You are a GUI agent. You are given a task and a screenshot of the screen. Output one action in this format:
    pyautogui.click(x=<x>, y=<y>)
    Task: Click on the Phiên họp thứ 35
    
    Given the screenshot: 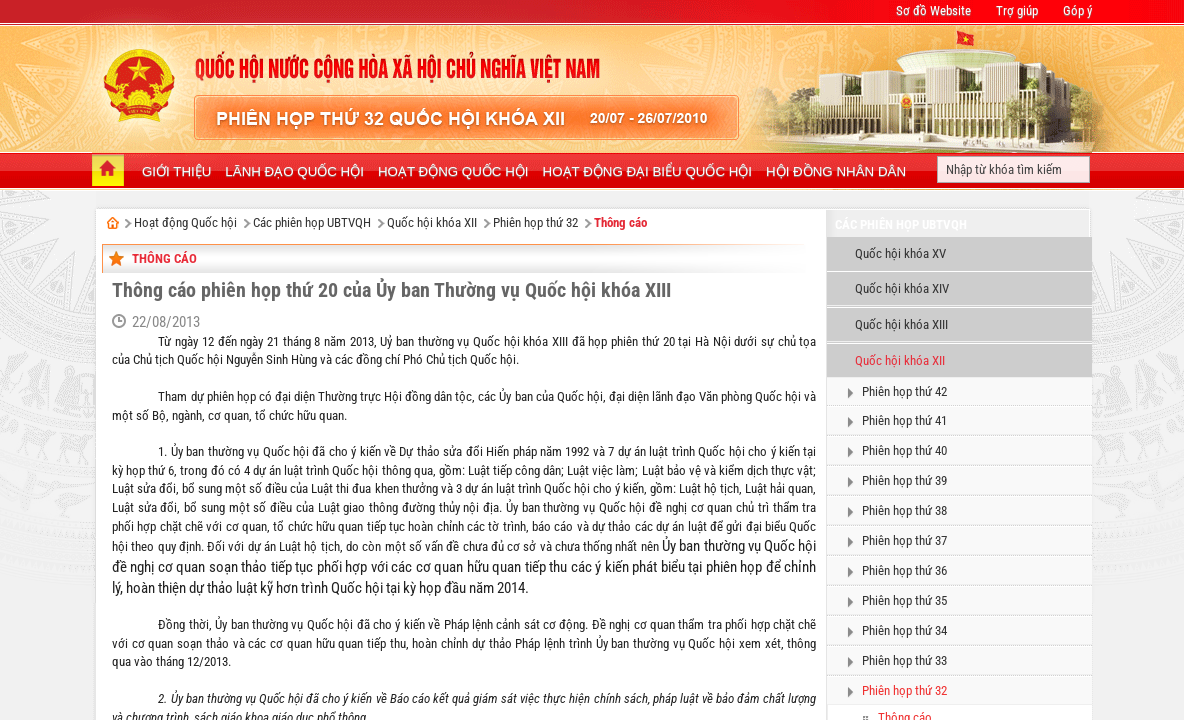 What is the action you would take?
    pyautogui.click(x=904, y=600)
    